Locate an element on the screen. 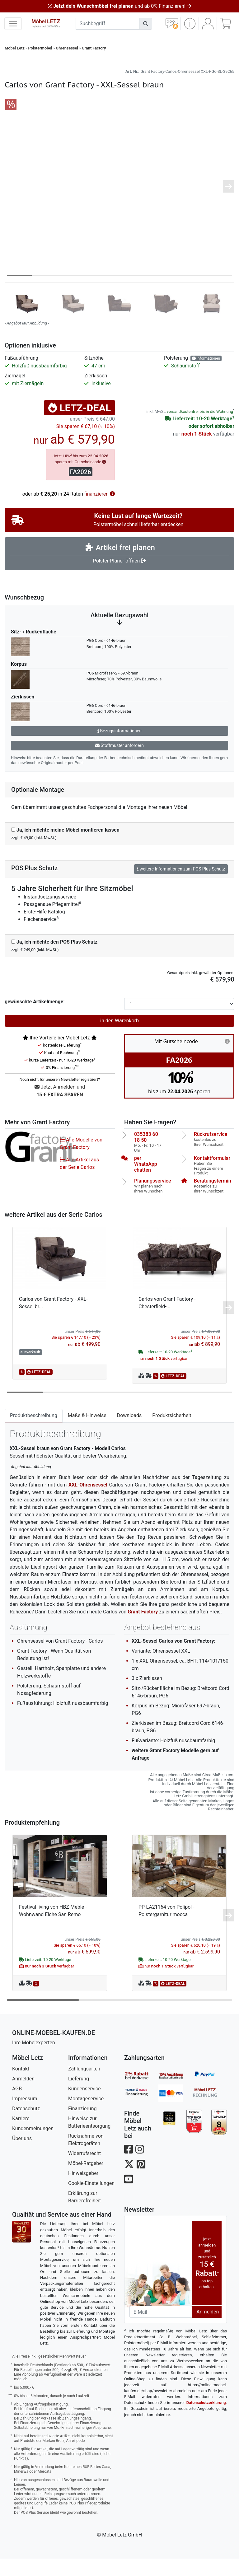 The width and height of the screenshot is (239, 2576). Produktbeschreibung [tab] is located at coordinates (33, 1433).